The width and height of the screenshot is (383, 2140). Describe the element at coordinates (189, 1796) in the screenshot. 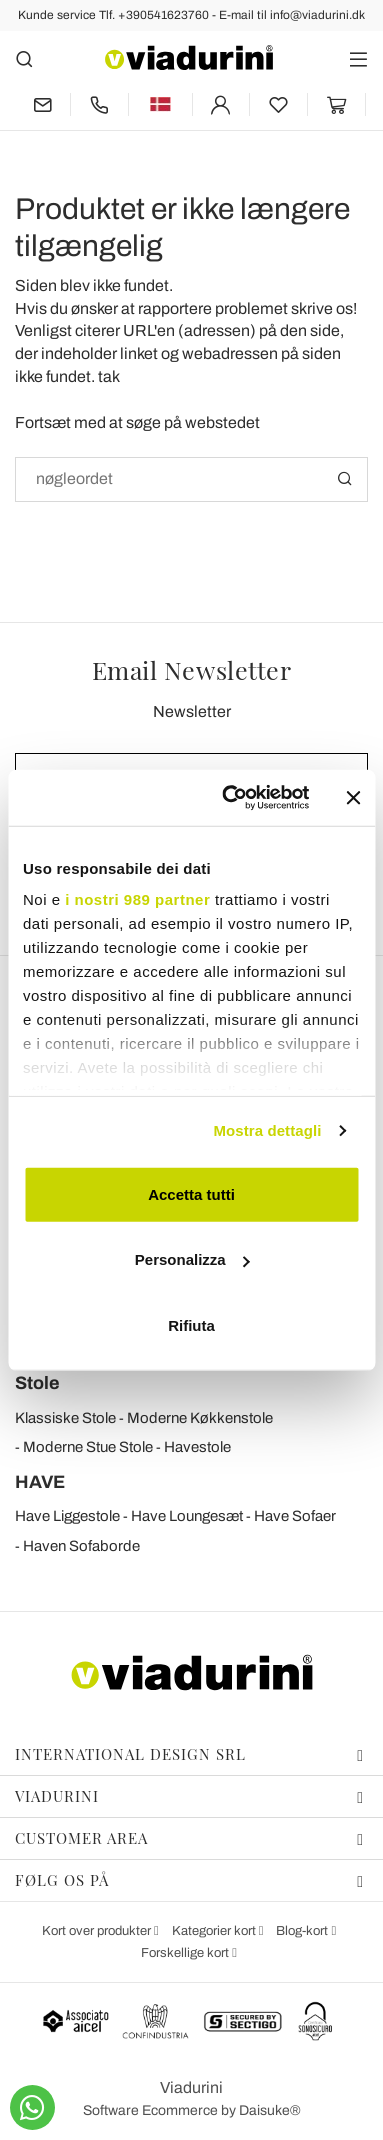

I see `Viadurini` at that location.